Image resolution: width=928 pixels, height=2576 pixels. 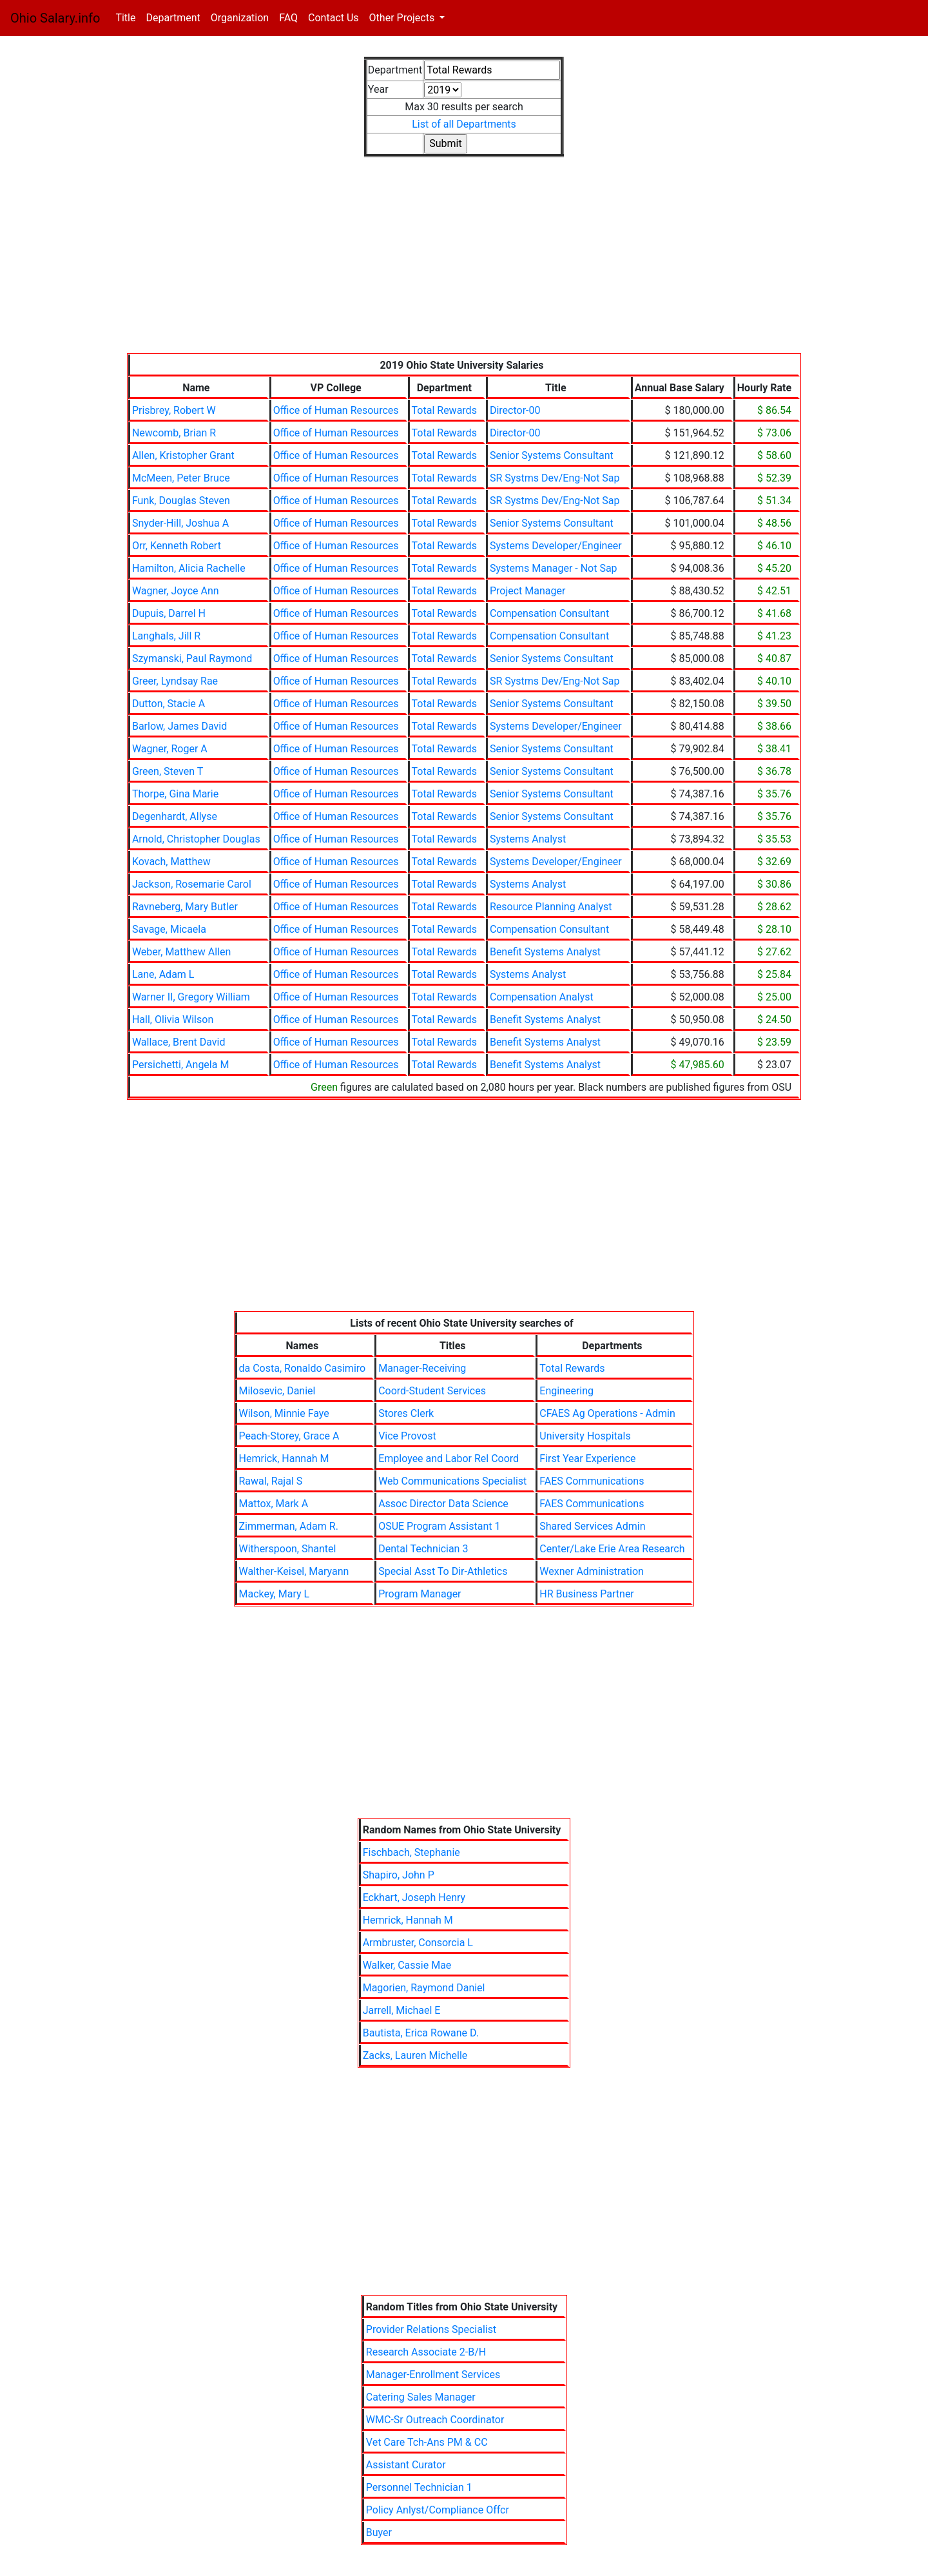 What do you see at coordinates (179, 726) in the screenshot?
I see `Barlow, James David` at bounding box center [179, 726].